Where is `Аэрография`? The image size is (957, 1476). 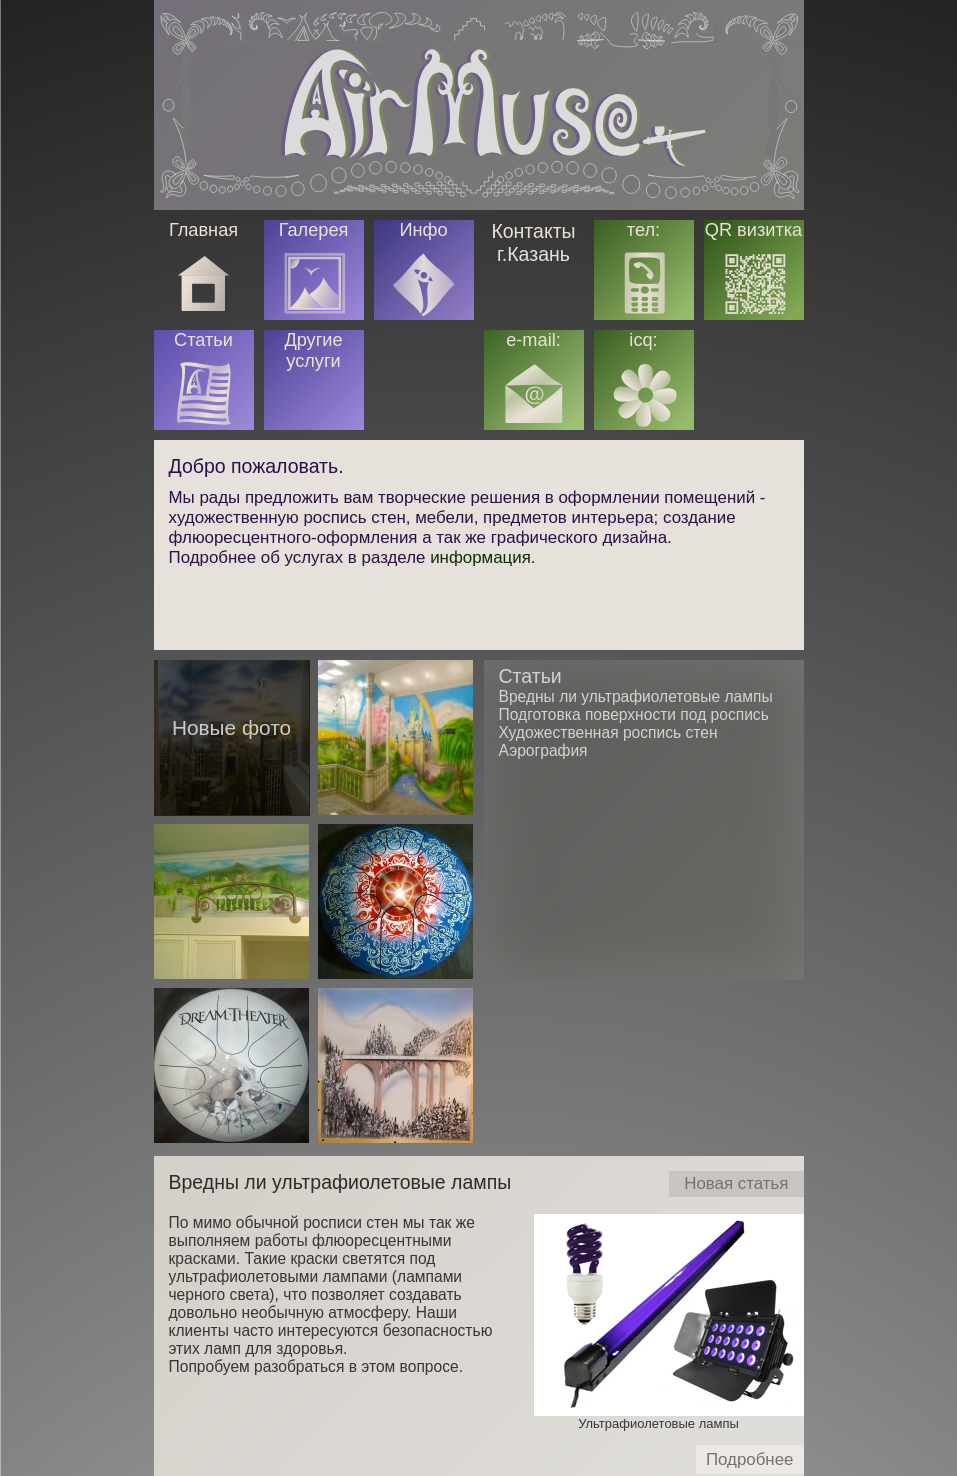 Аэрография is located at coordinates (543, 750).